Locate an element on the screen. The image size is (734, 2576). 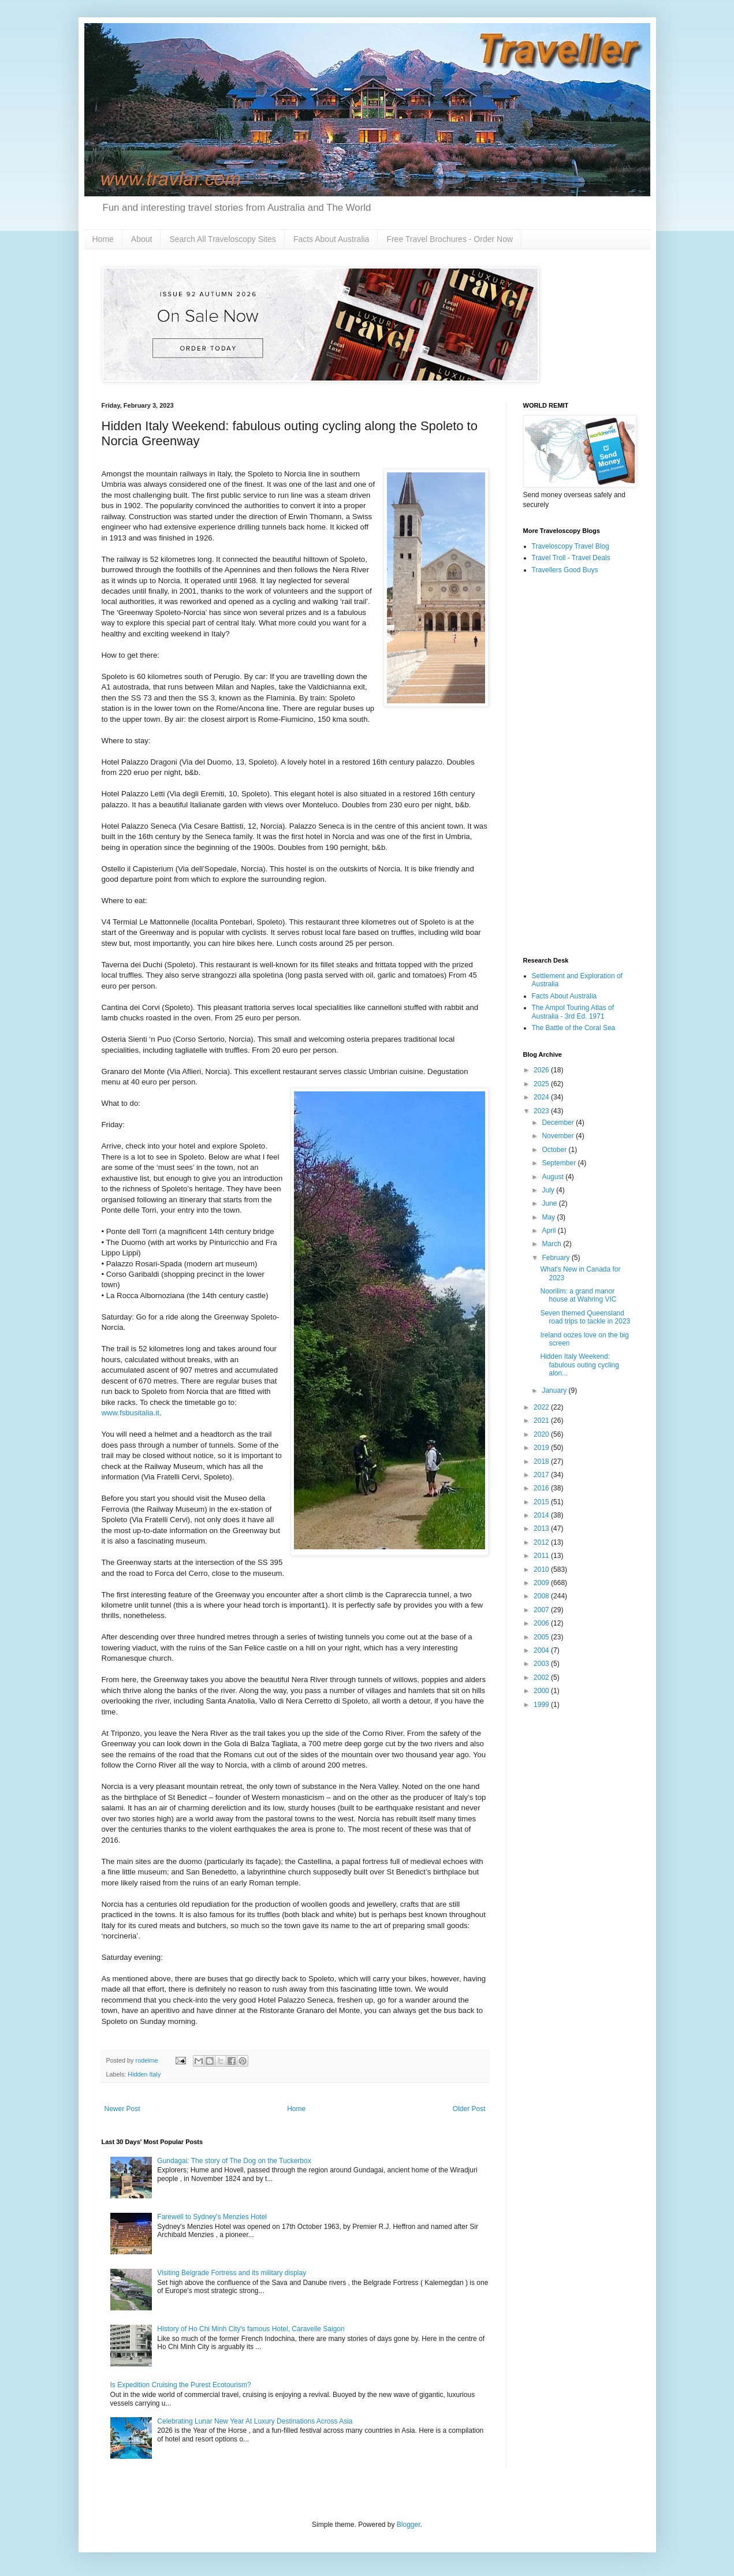
www.fsbusitalia.it is located at coordinates (130, 1412).